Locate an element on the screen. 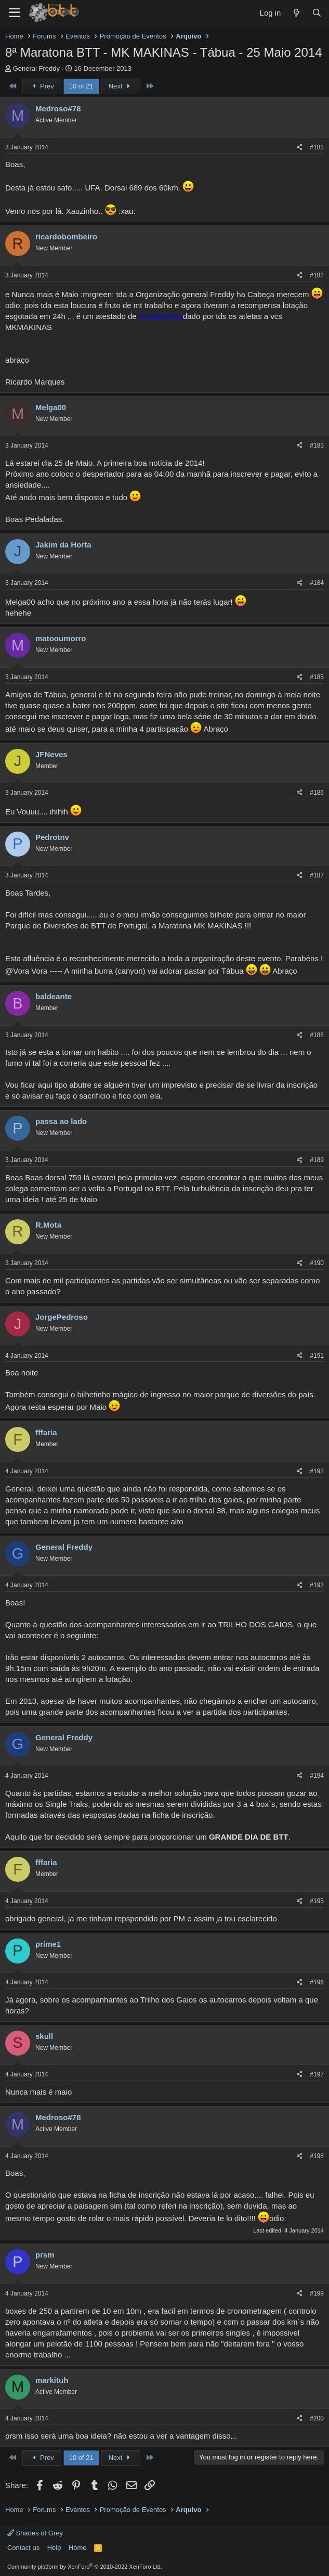 This screenshot has height=2576, width=329. Medroso#78 is located at coordinates (58, 108).